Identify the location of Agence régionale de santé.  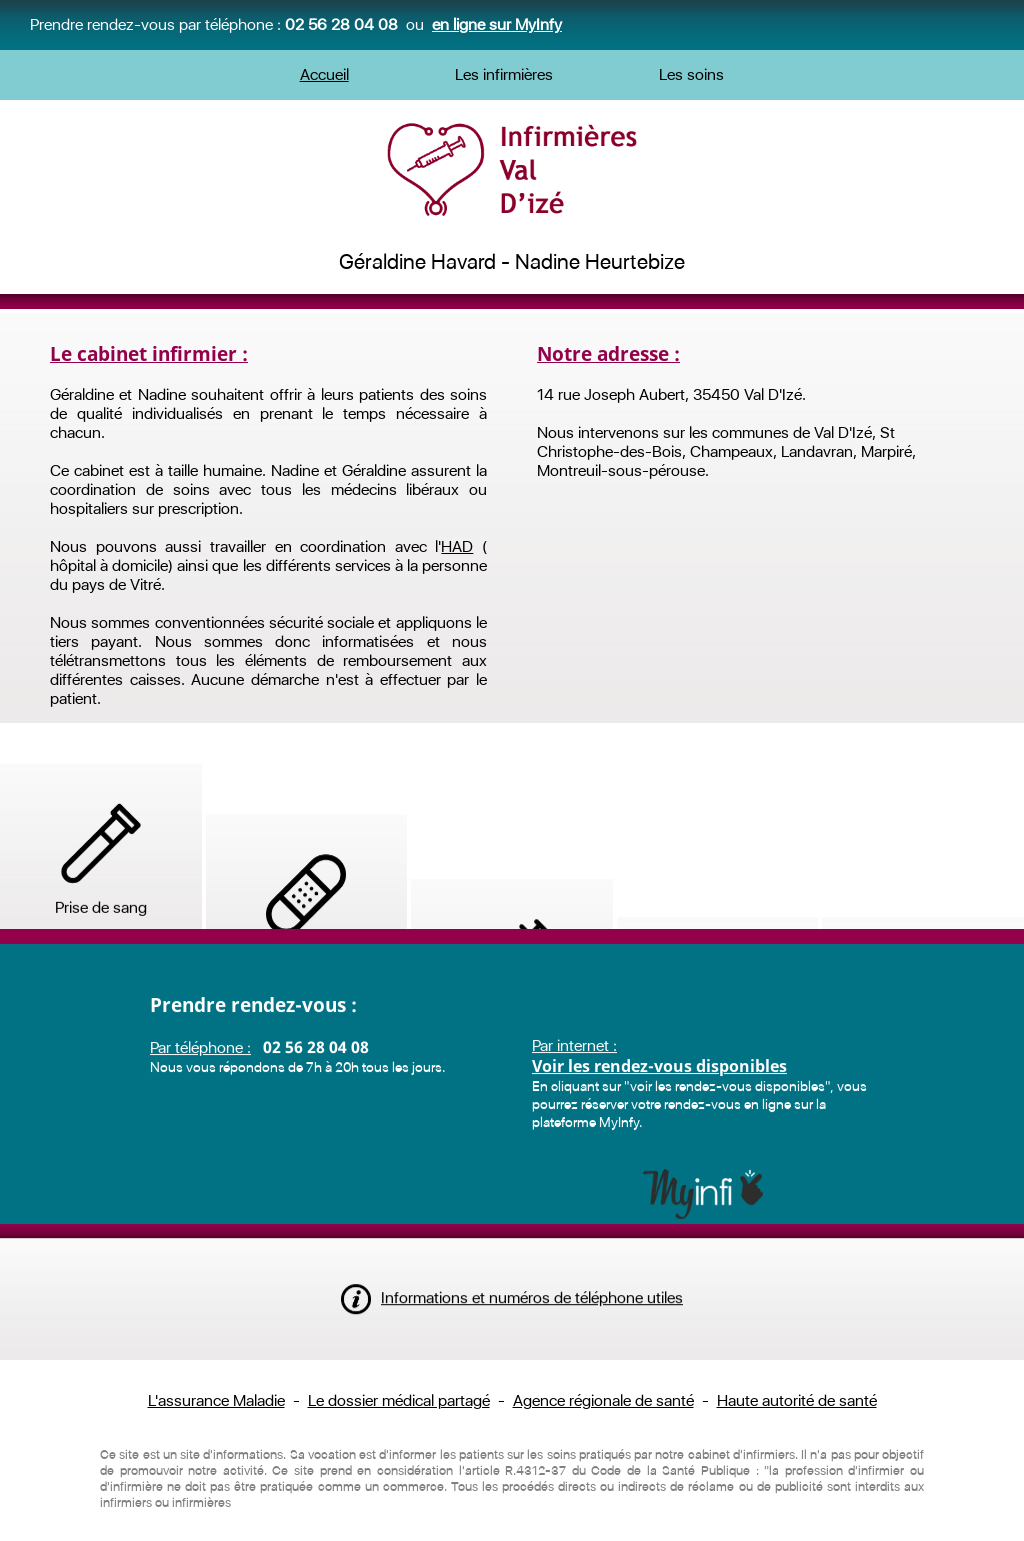
(603, 1400).